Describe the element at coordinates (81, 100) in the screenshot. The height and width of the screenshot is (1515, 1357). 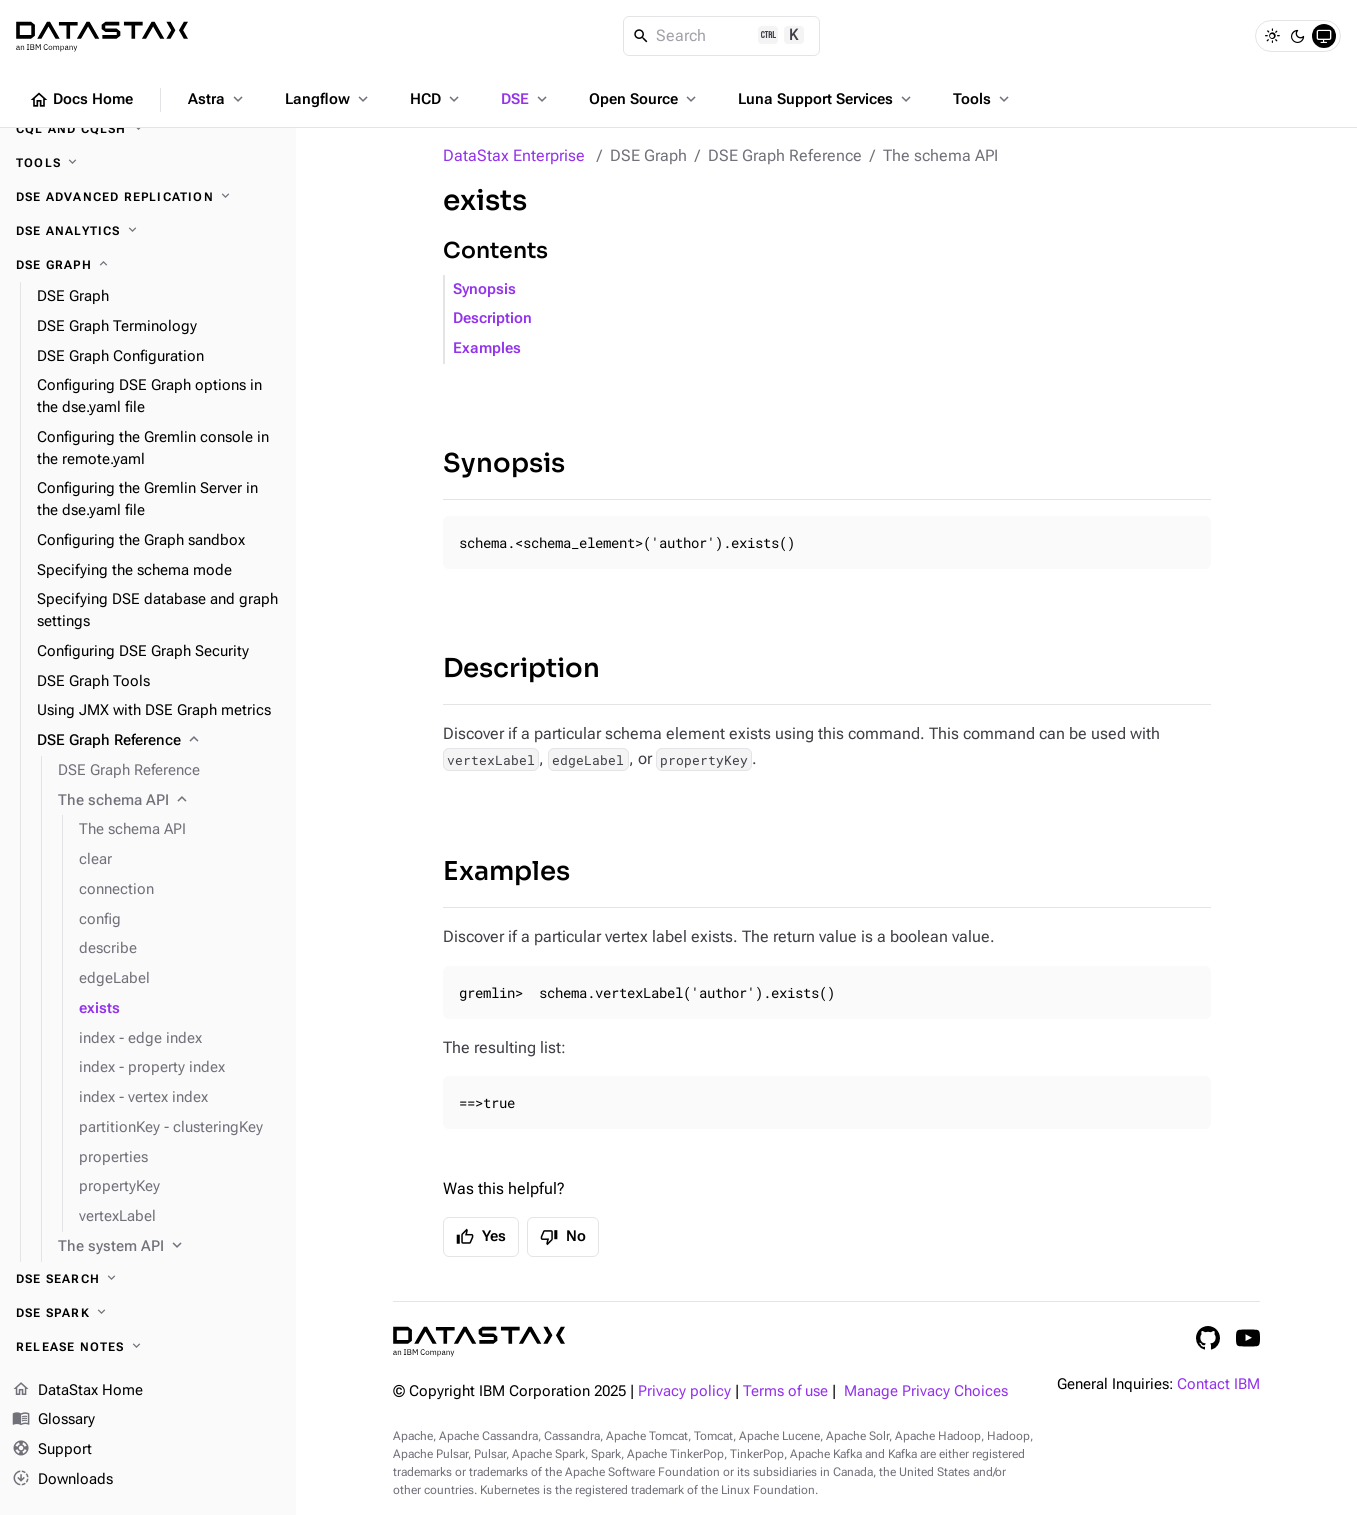
I see `Docs Home` at that location.